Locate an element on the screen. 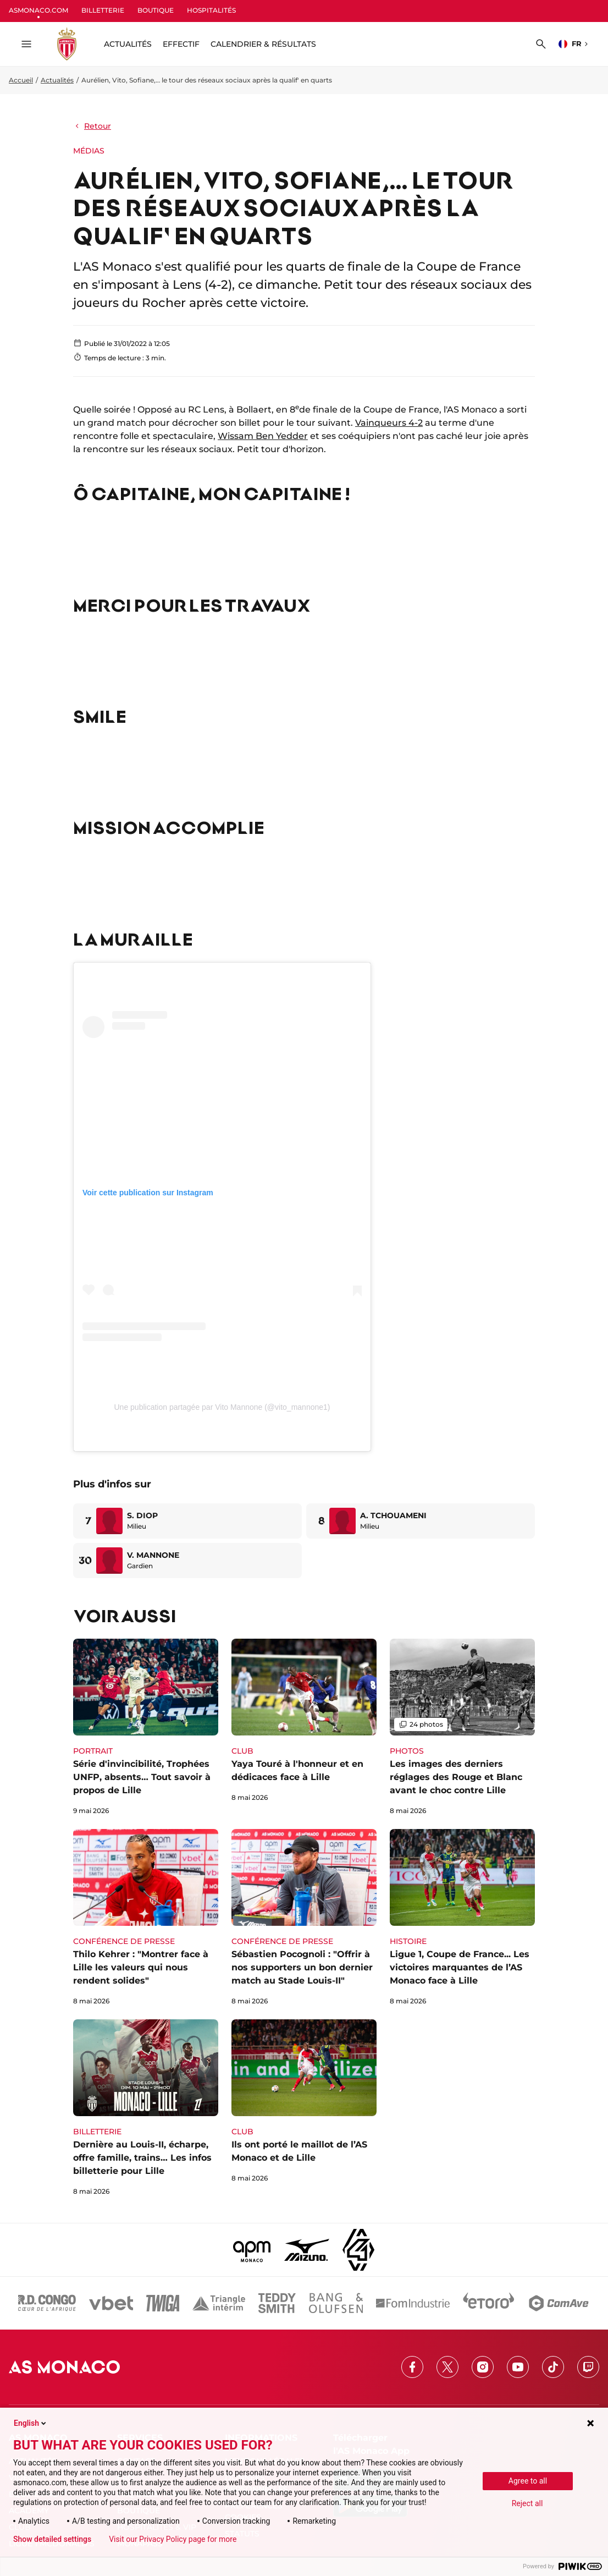  Actualités is located at coordinates (57, 80).